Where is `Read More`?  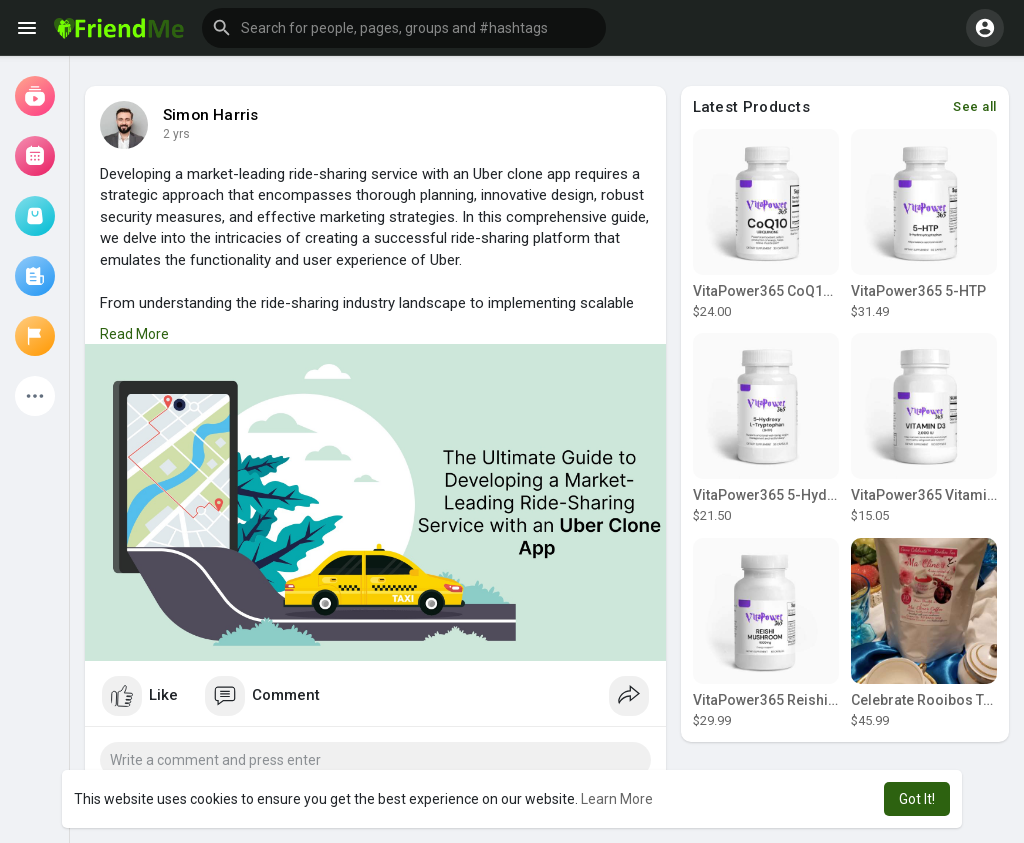 Read More is located at coordinates (134, 334).